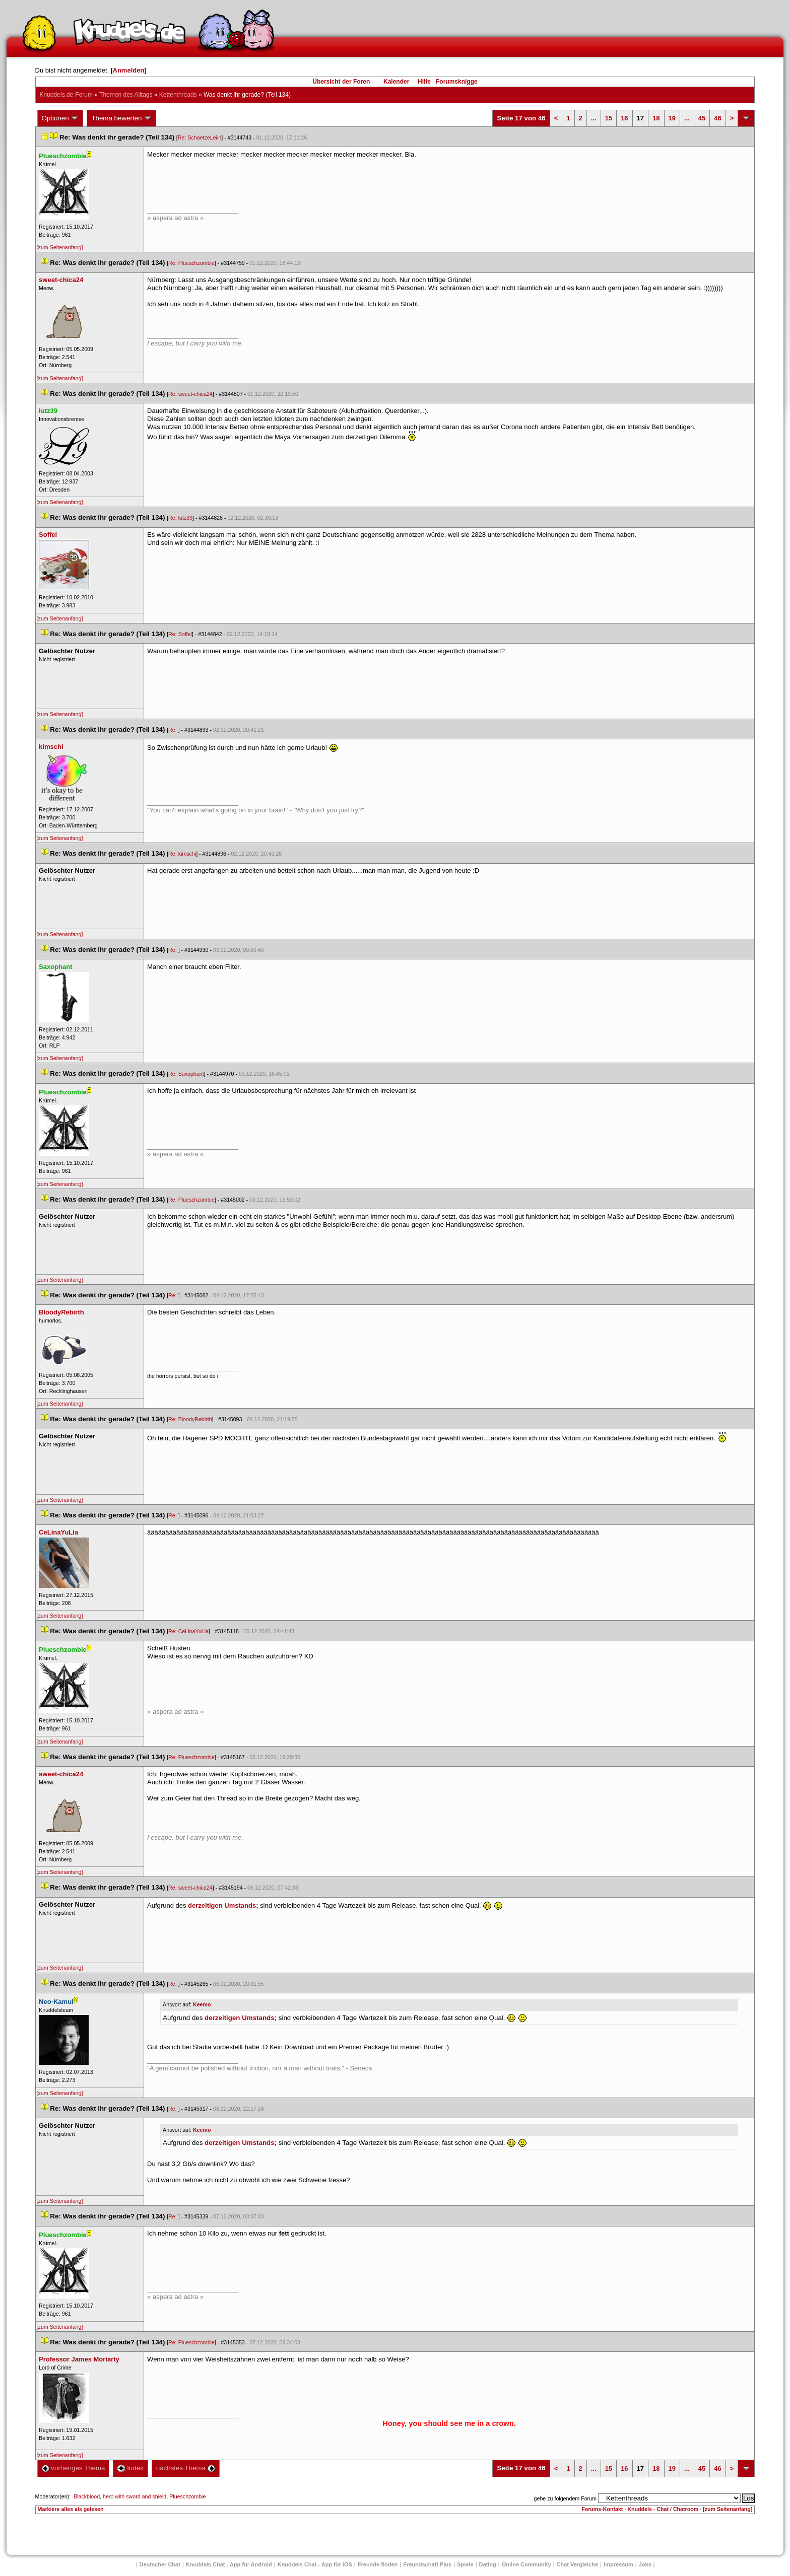 Image resolution: width=790 pixels, height=2576 pixels. What do you see at coordinates (185, 2468) in the screenshot?
I see `nächstes Thema` at bounding box center [185, 2468].